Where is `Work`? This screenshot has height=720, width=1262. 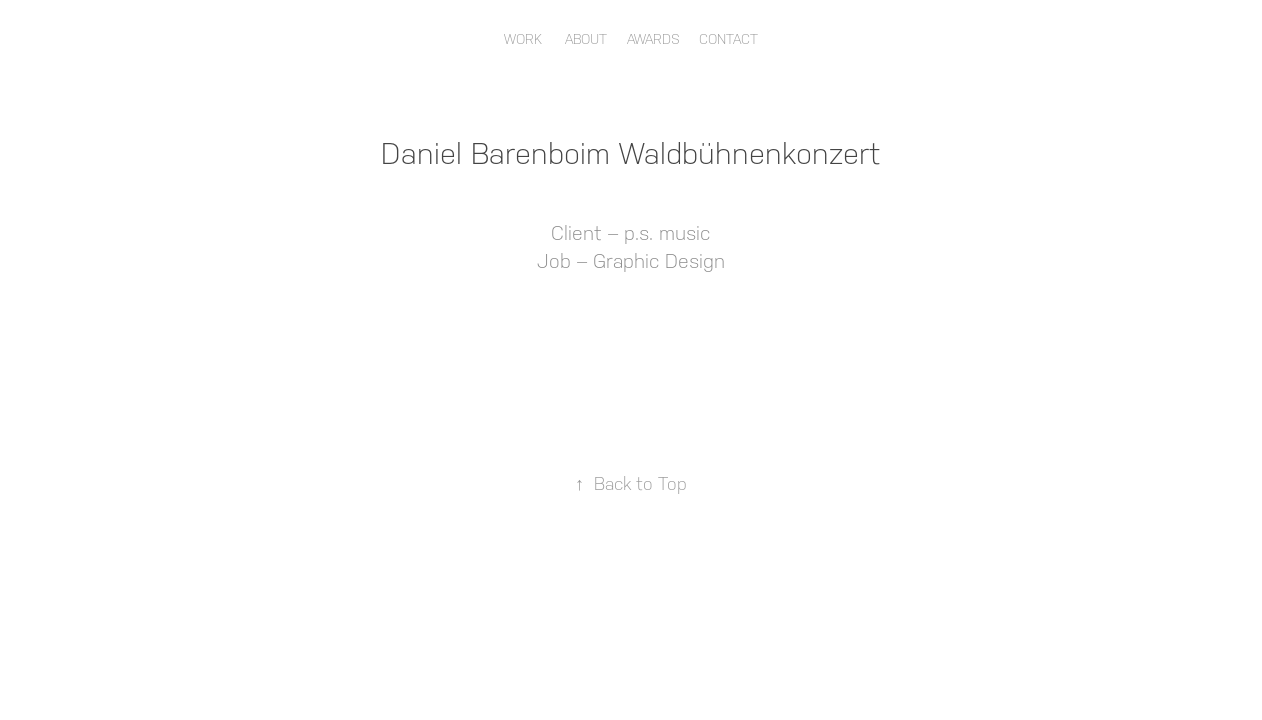 Work is located at coordinates (523, 39).